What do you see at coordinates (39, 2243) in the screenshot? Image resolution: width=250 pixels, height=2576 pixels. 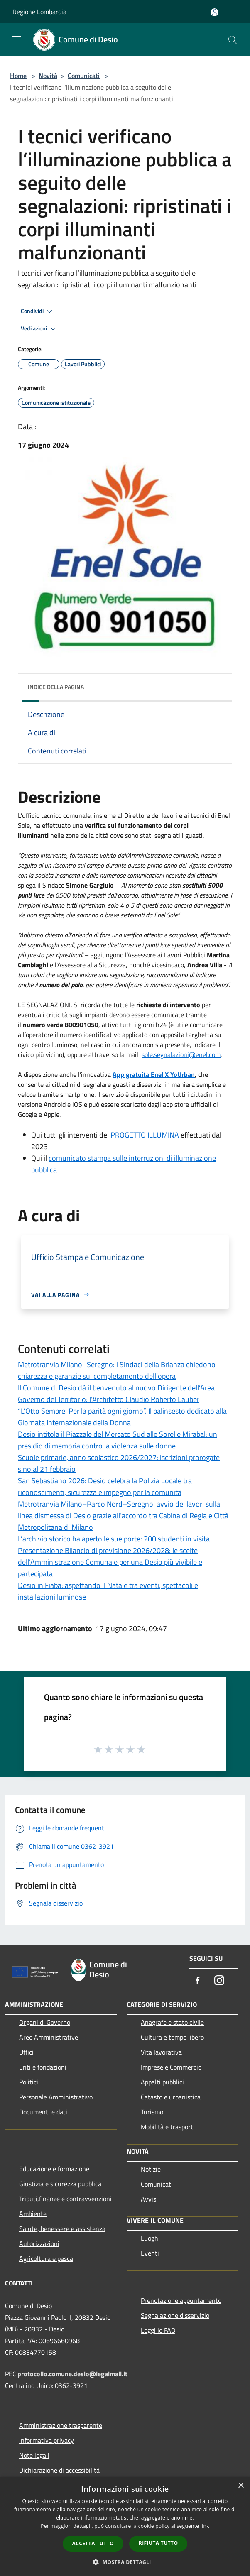 I see `Autorizzazioni` at bounding box center [39, 2243].